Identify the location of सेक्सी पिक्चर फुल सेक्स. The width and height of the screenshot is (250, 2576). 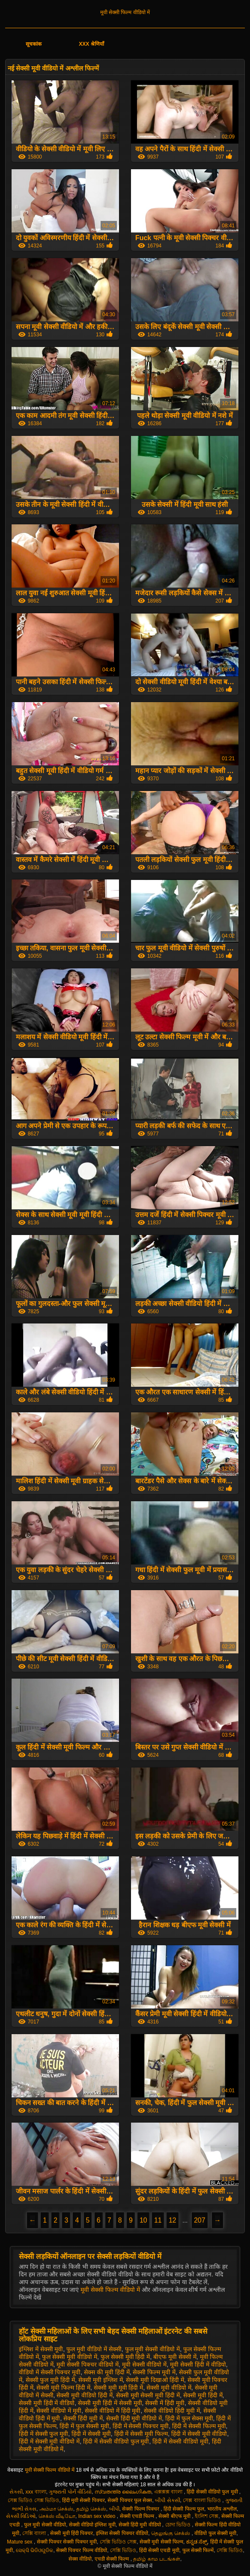
(129, 2500).